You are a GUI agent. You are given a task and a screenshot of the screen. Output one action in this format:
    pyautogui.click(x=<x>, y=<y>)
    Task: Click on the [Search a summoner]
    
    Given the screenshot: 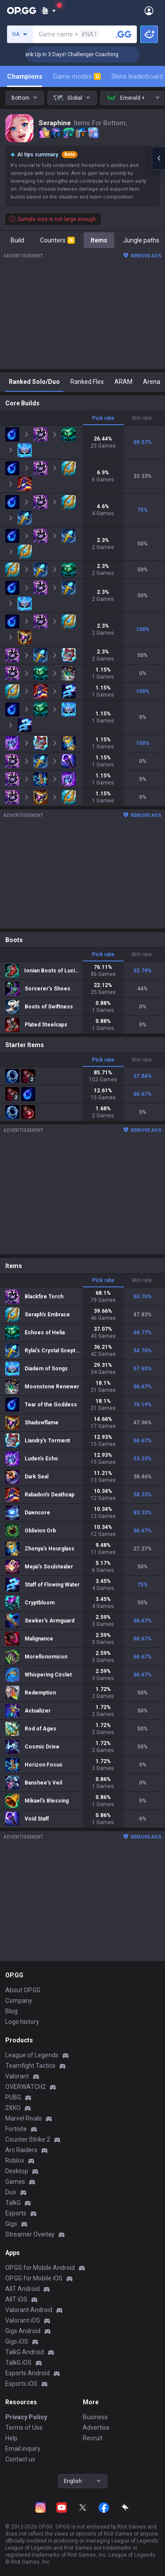 What is the action you would take?
    pyautogui.click(x=123, y=34)
    